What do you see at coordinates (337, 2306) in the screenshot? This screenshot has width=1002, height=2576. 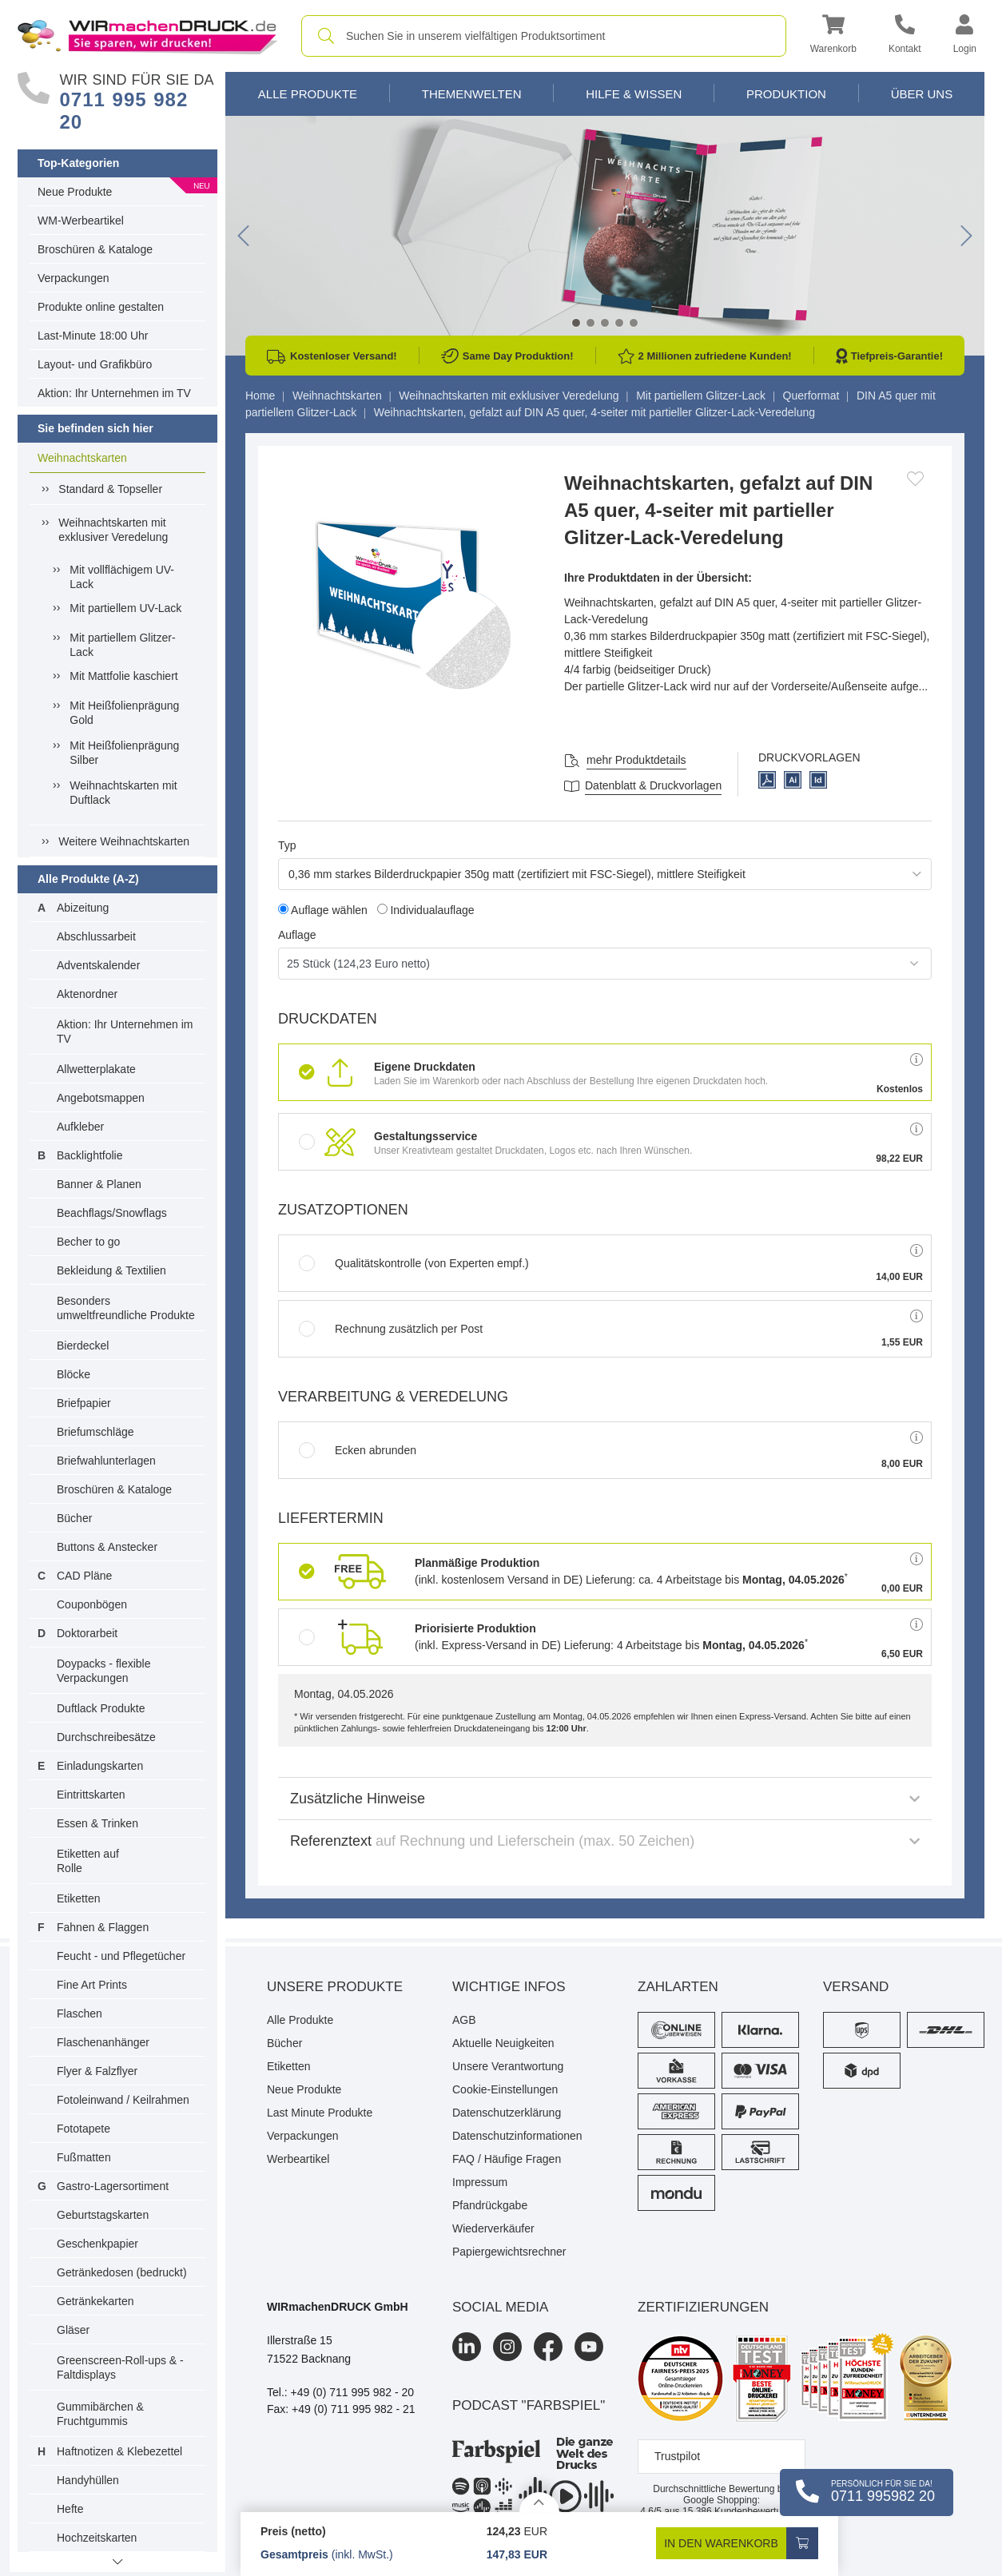 I see `WIRmachenDRUCK GmbH` at bounding box center [337, 2306].